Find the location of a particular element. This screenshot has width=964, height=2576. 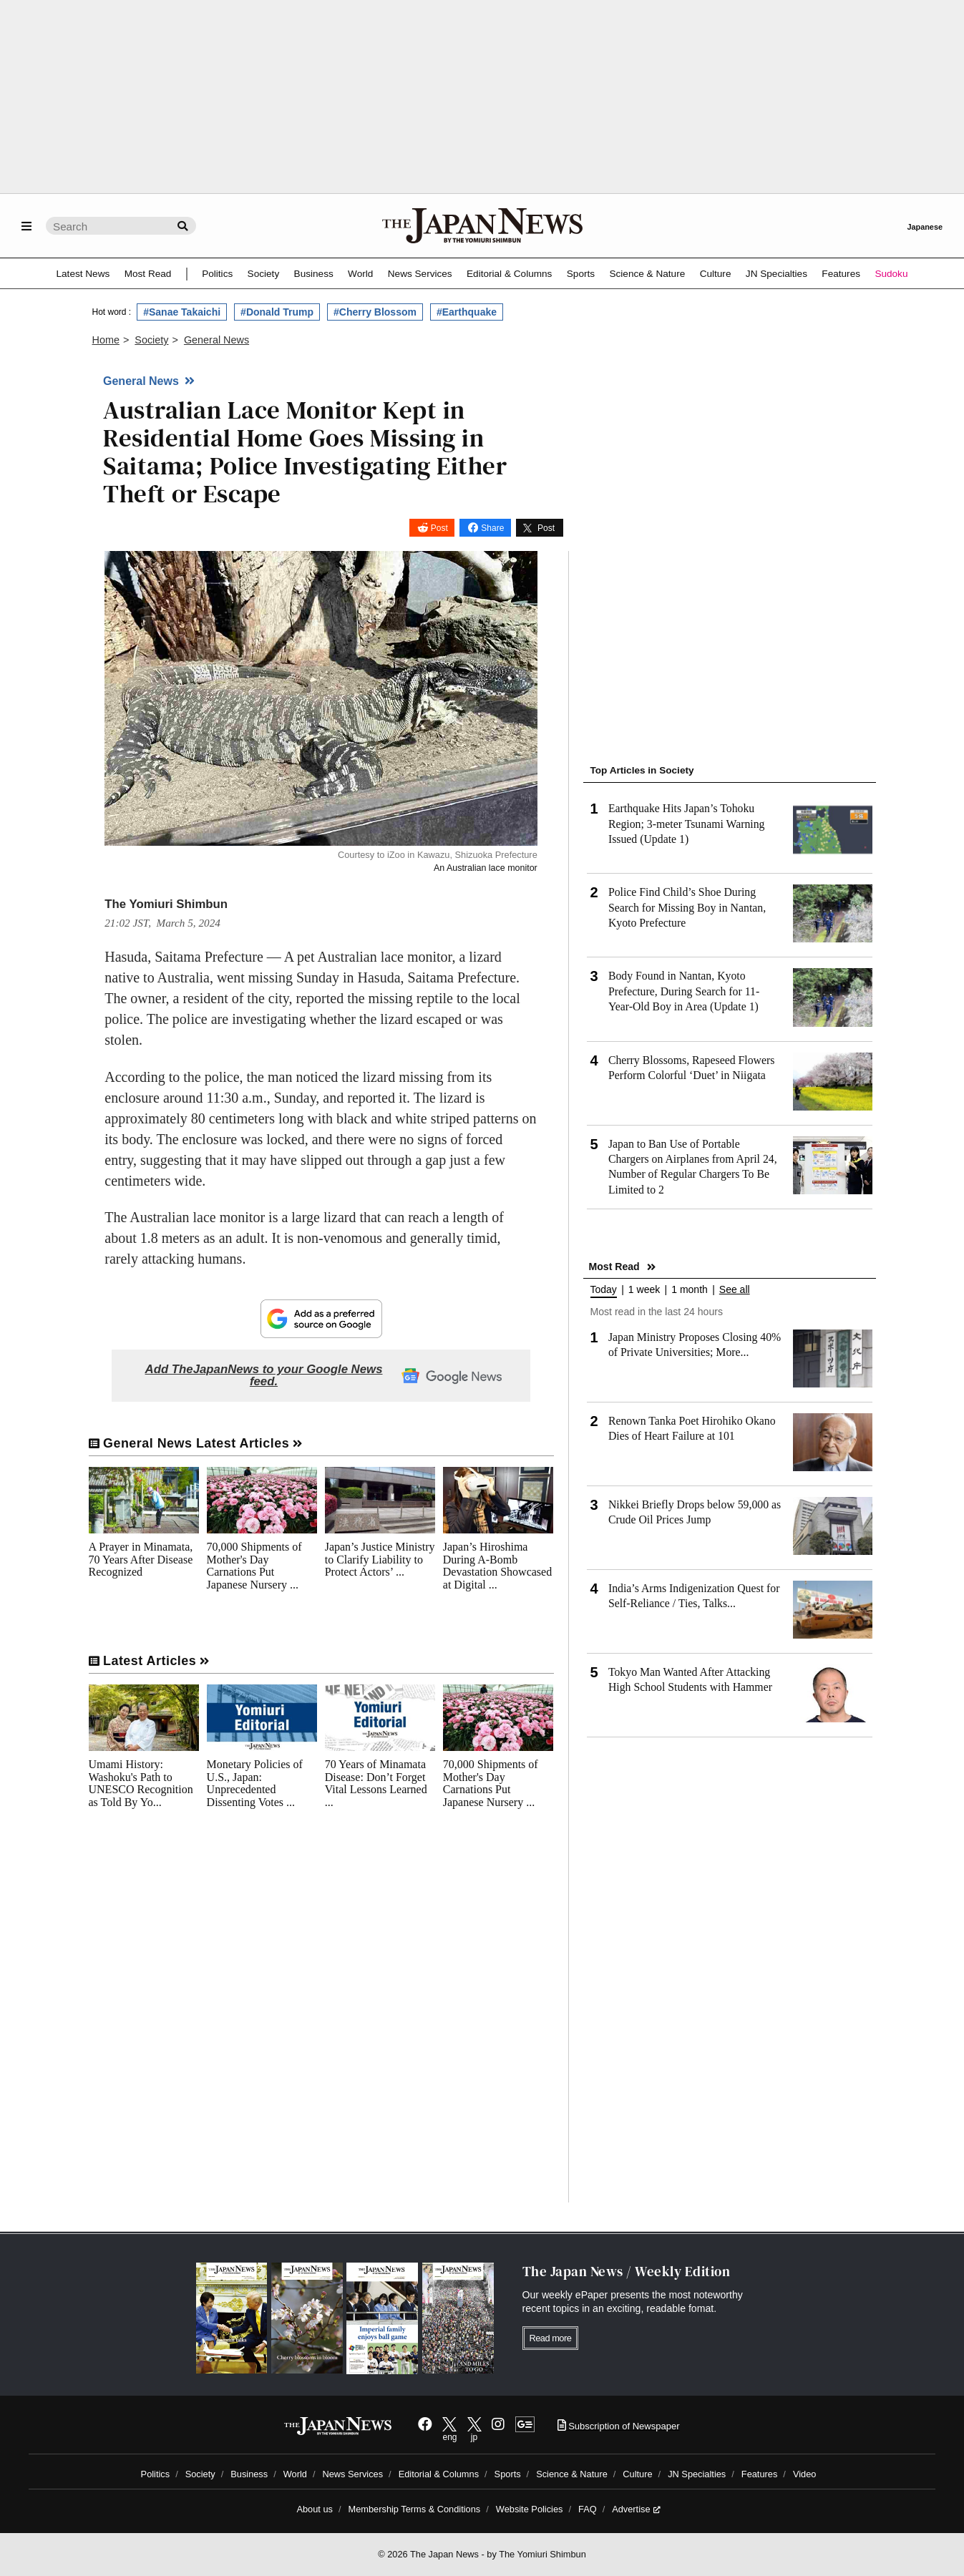

Business is located at coordinates (313, 273).